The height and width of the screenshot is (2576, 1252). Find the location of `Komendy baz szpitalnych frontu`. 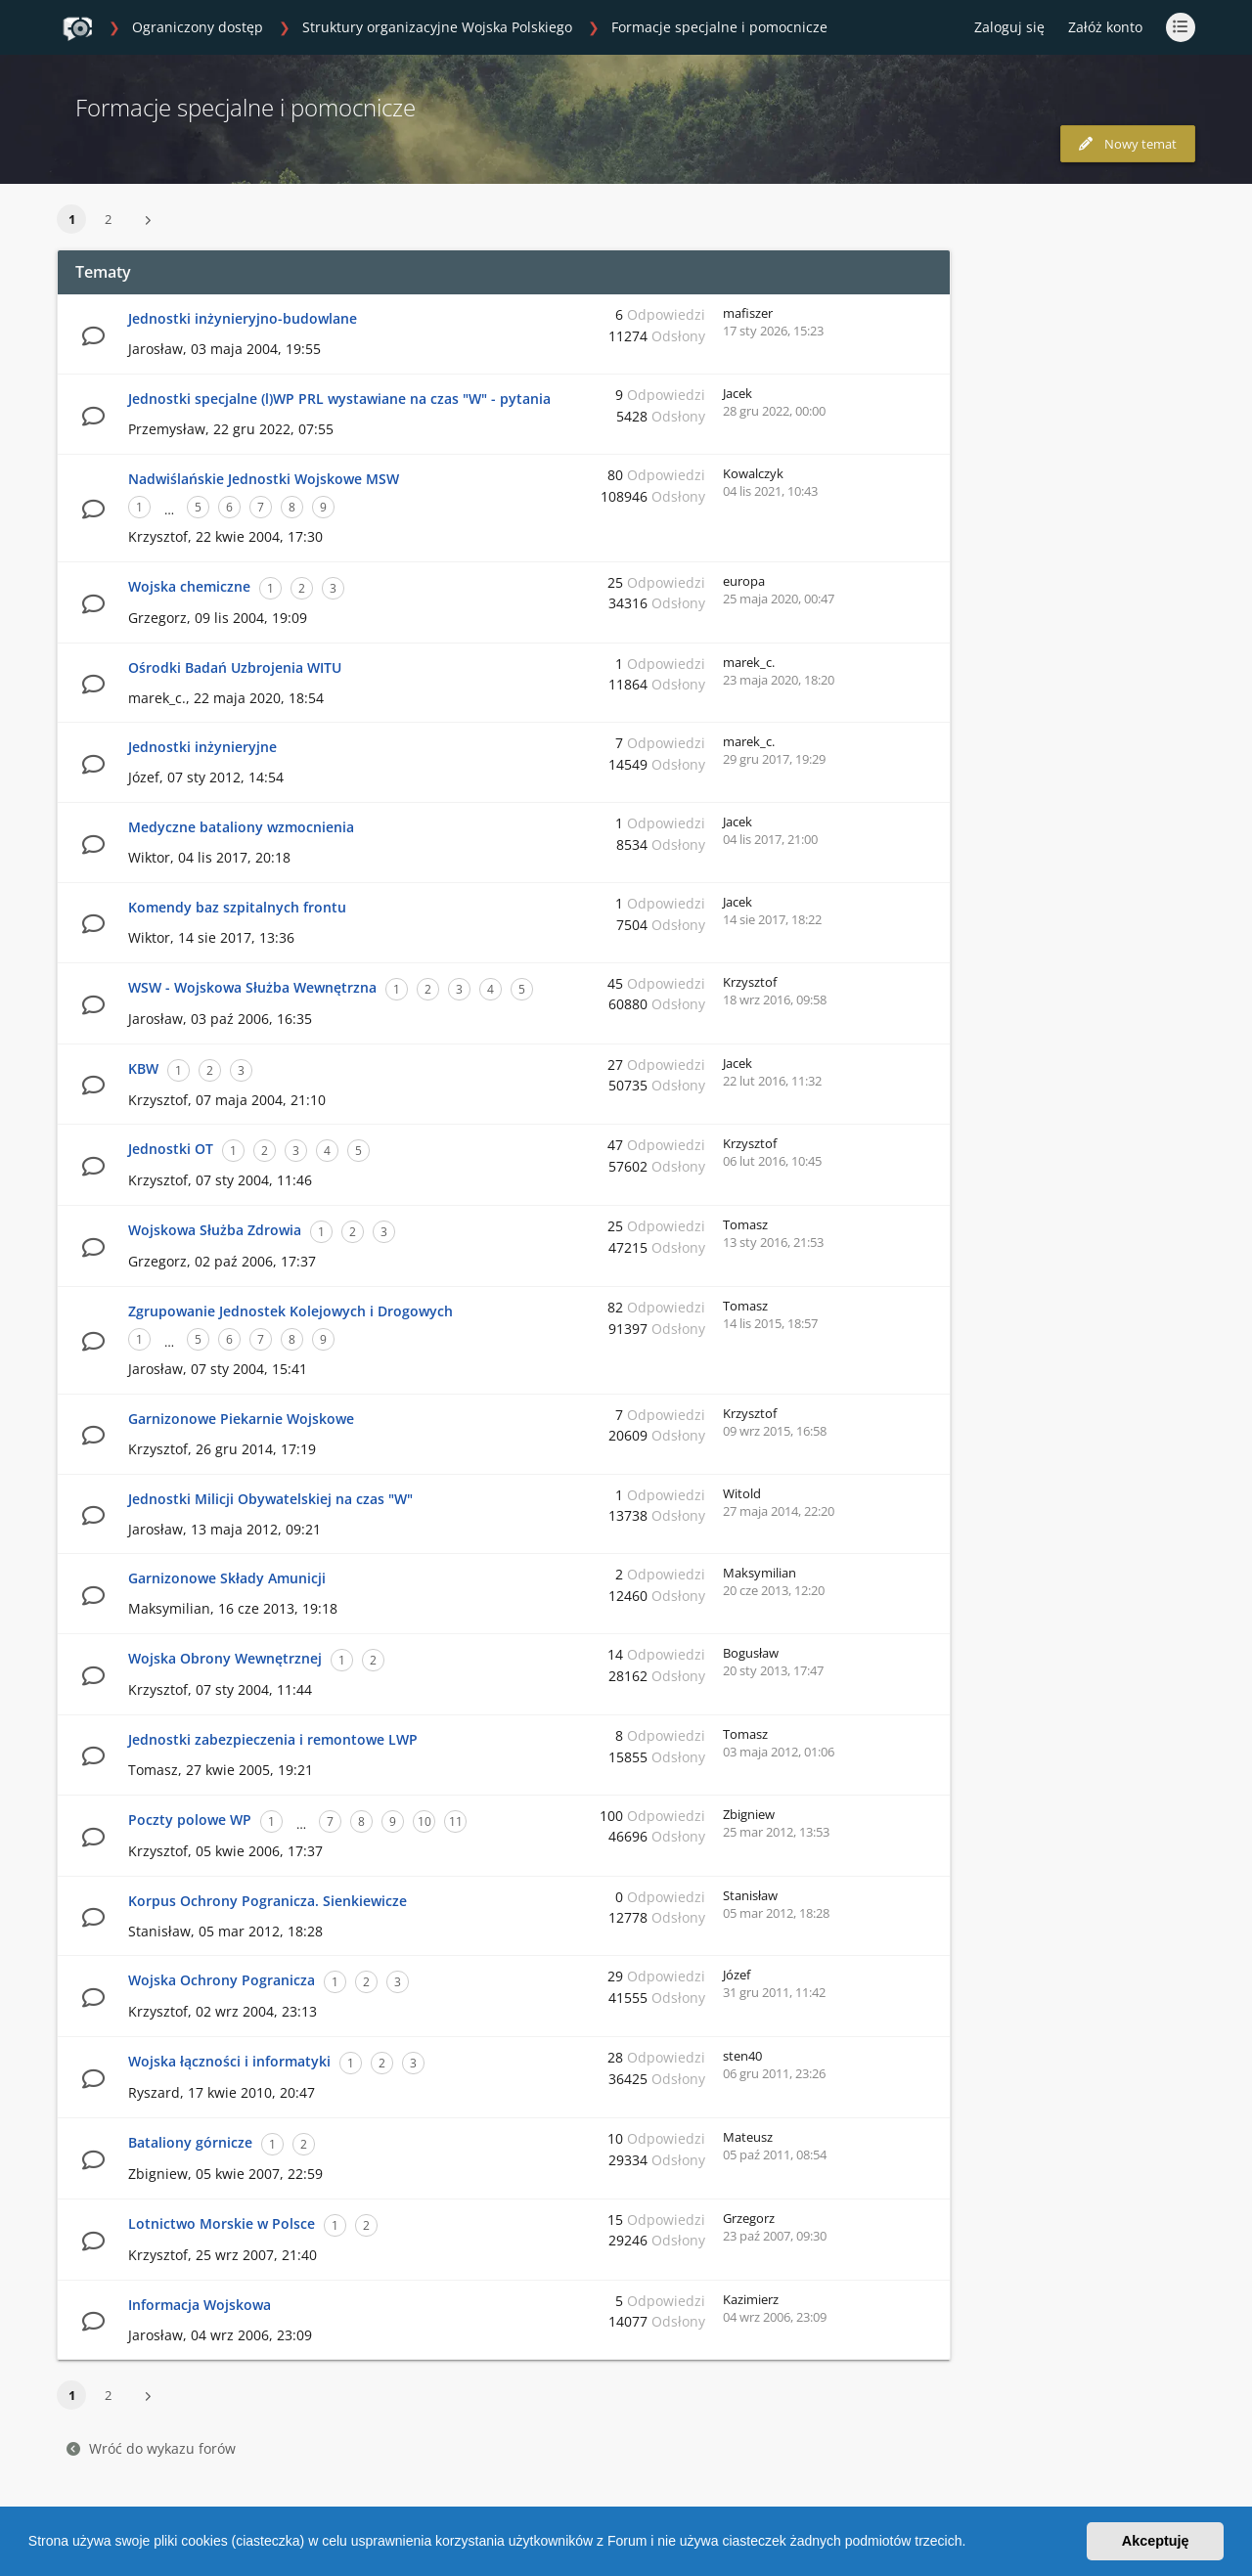

Komendy baz szpitalnych frontu is located at coordinates (237, 907).